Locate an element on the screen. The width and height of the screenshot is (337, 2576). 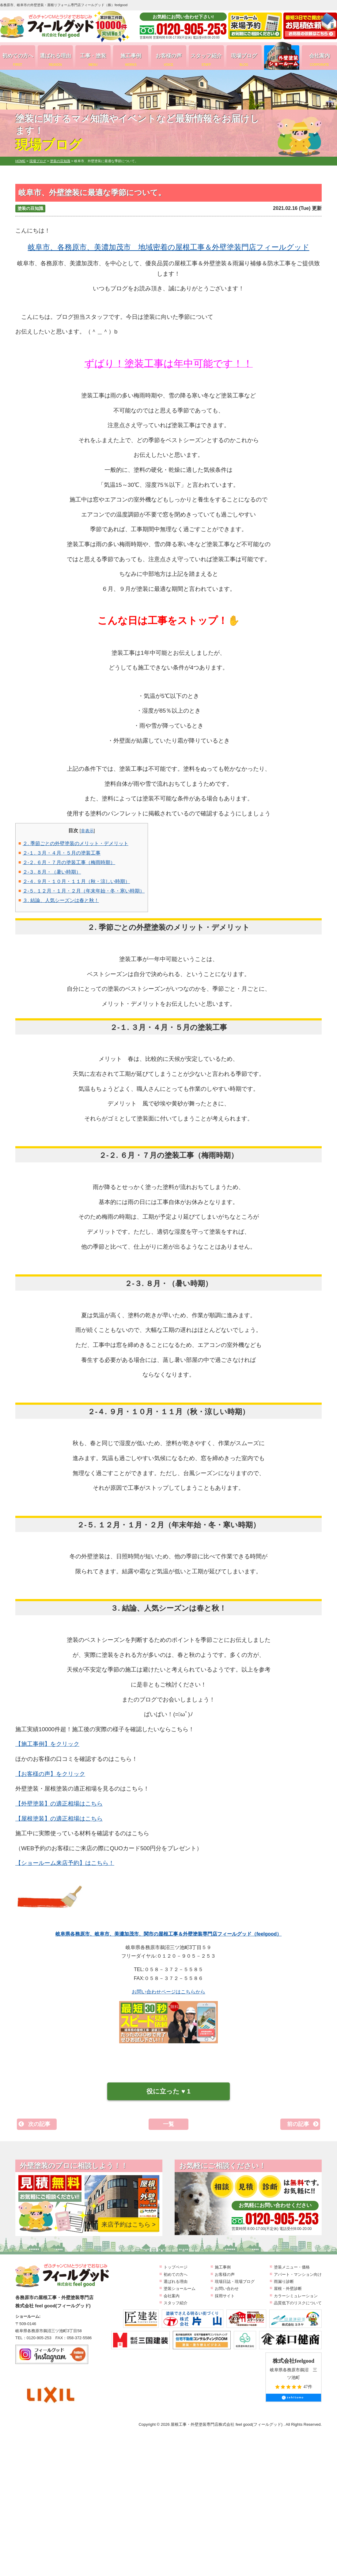
２-２. ６月・７月の塗装工事（梅雨時期） is located at coordinates (69, 862).